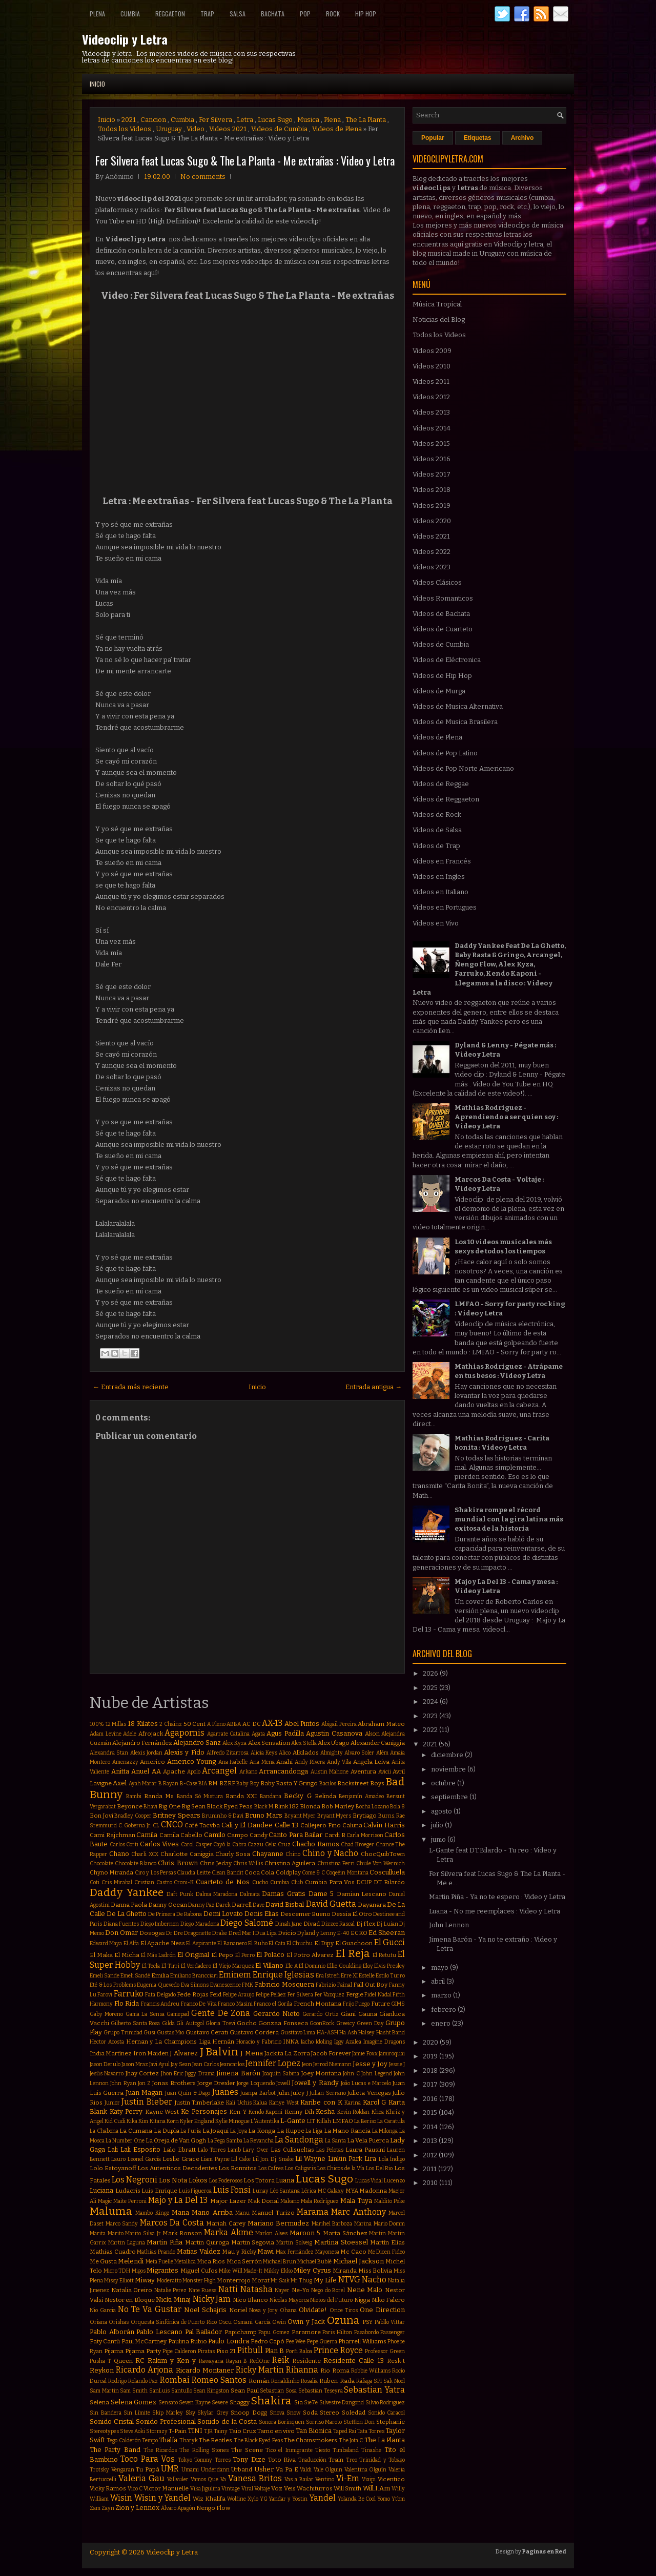 The height and width of the screenshot is (2576, 656). What do you see at coordinates (184, 1882) in the screenshot?
I see `Croni-K` at bounding box center [184, 1882].